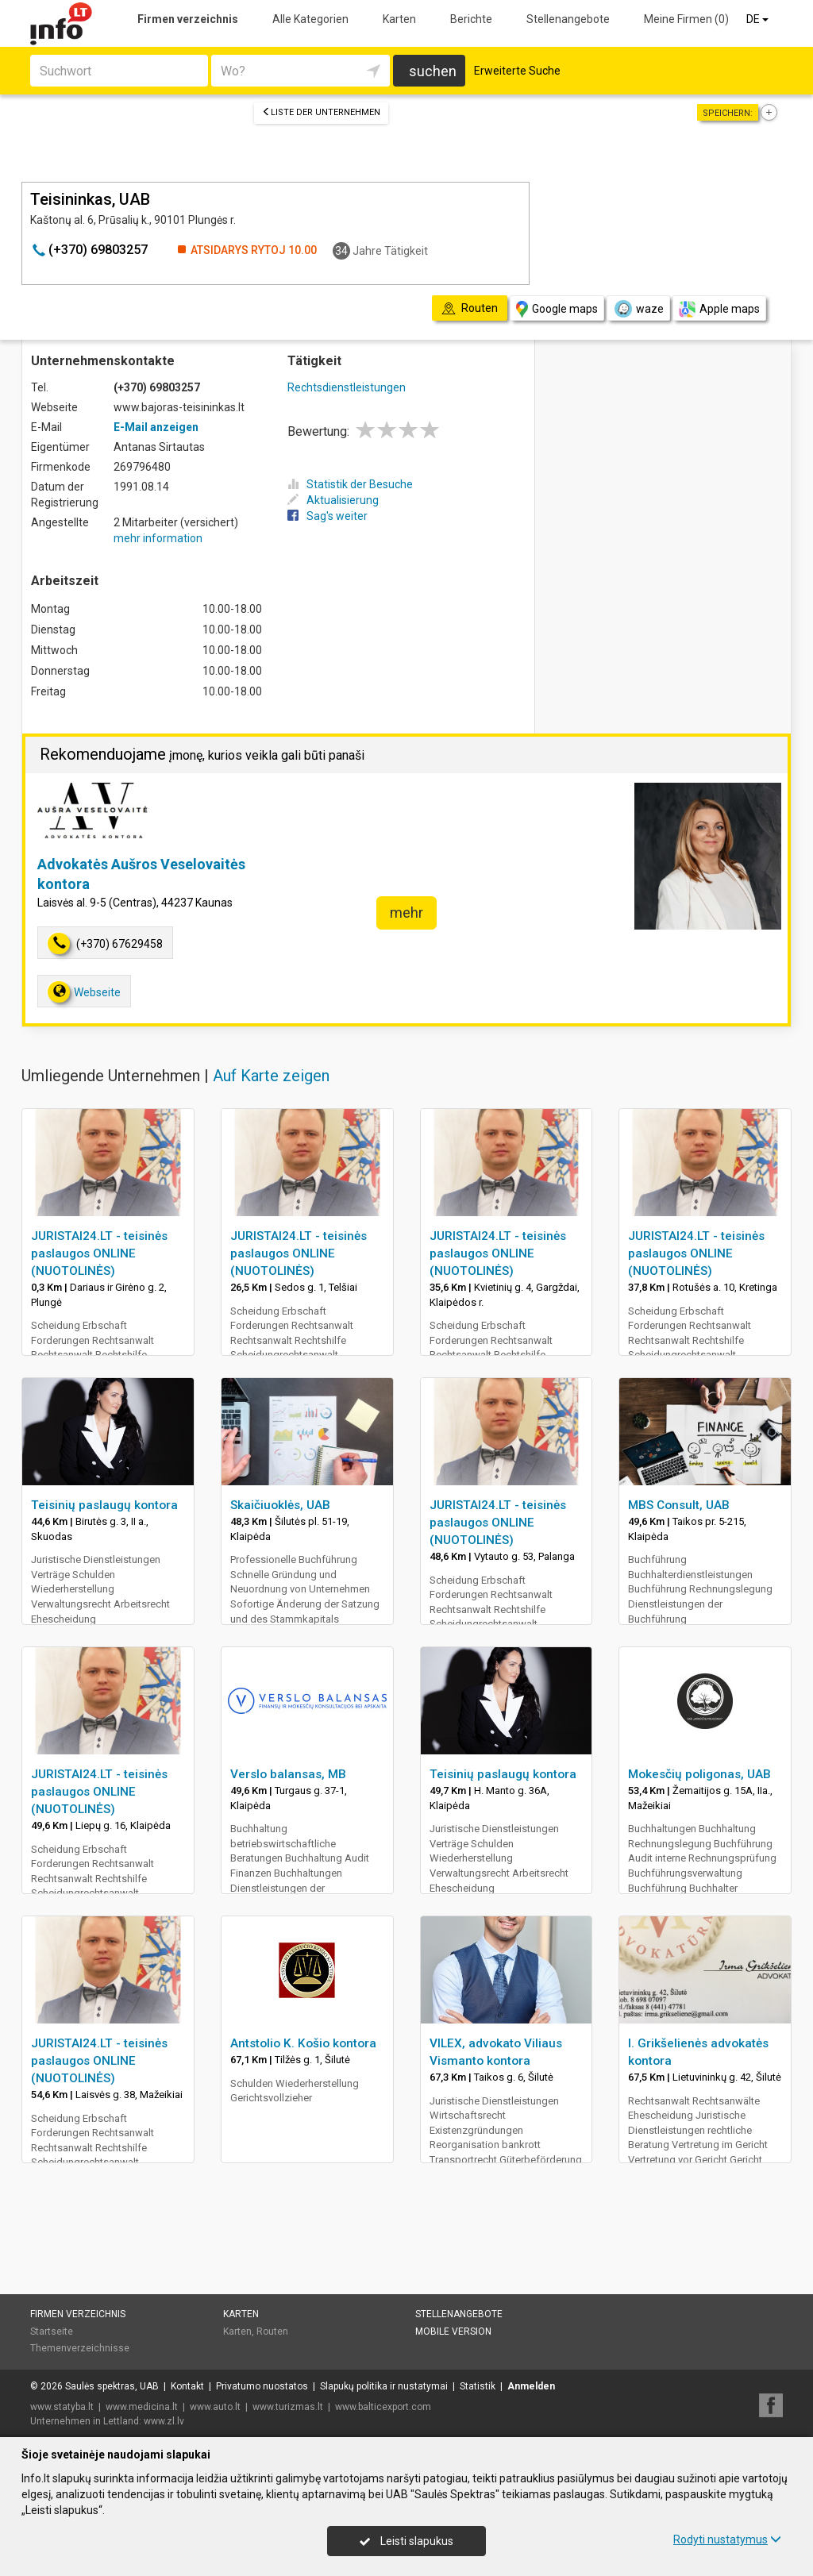  Describe the element at coordinates (142, 2406) in the screenshot. I see `www.medicina.lt` at that location.